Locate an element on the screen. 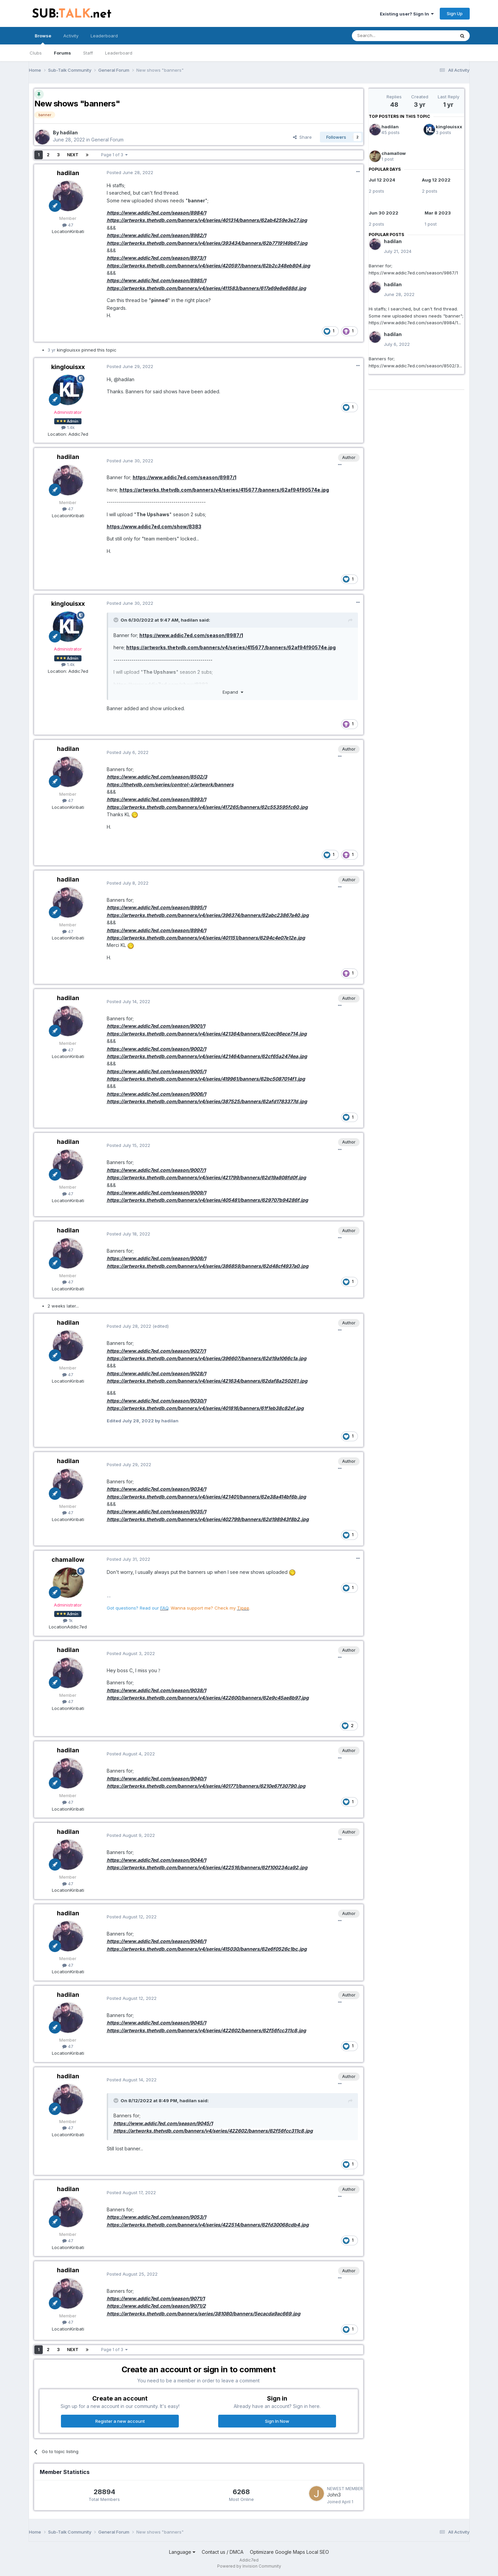 Image resolution: width=498 pixels, height=2576 pixels. https://artworks.thetvdb.com/banners/v4/series/421464/banners/62cf65a2474ea.jpg is located at coordinates (207, 1056).